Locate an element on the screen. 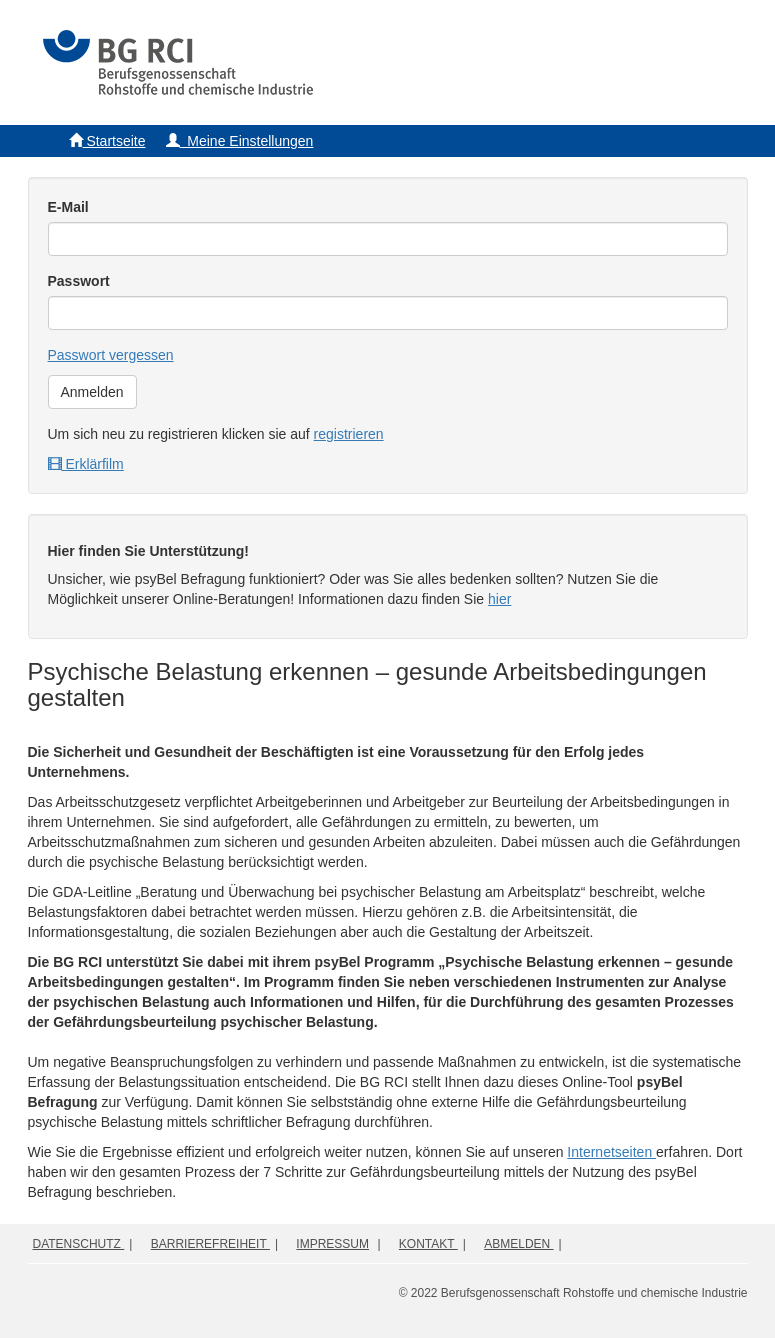 The image size is (775, 1338). Barrierefreiheit is located at coordinates (210, 1244).